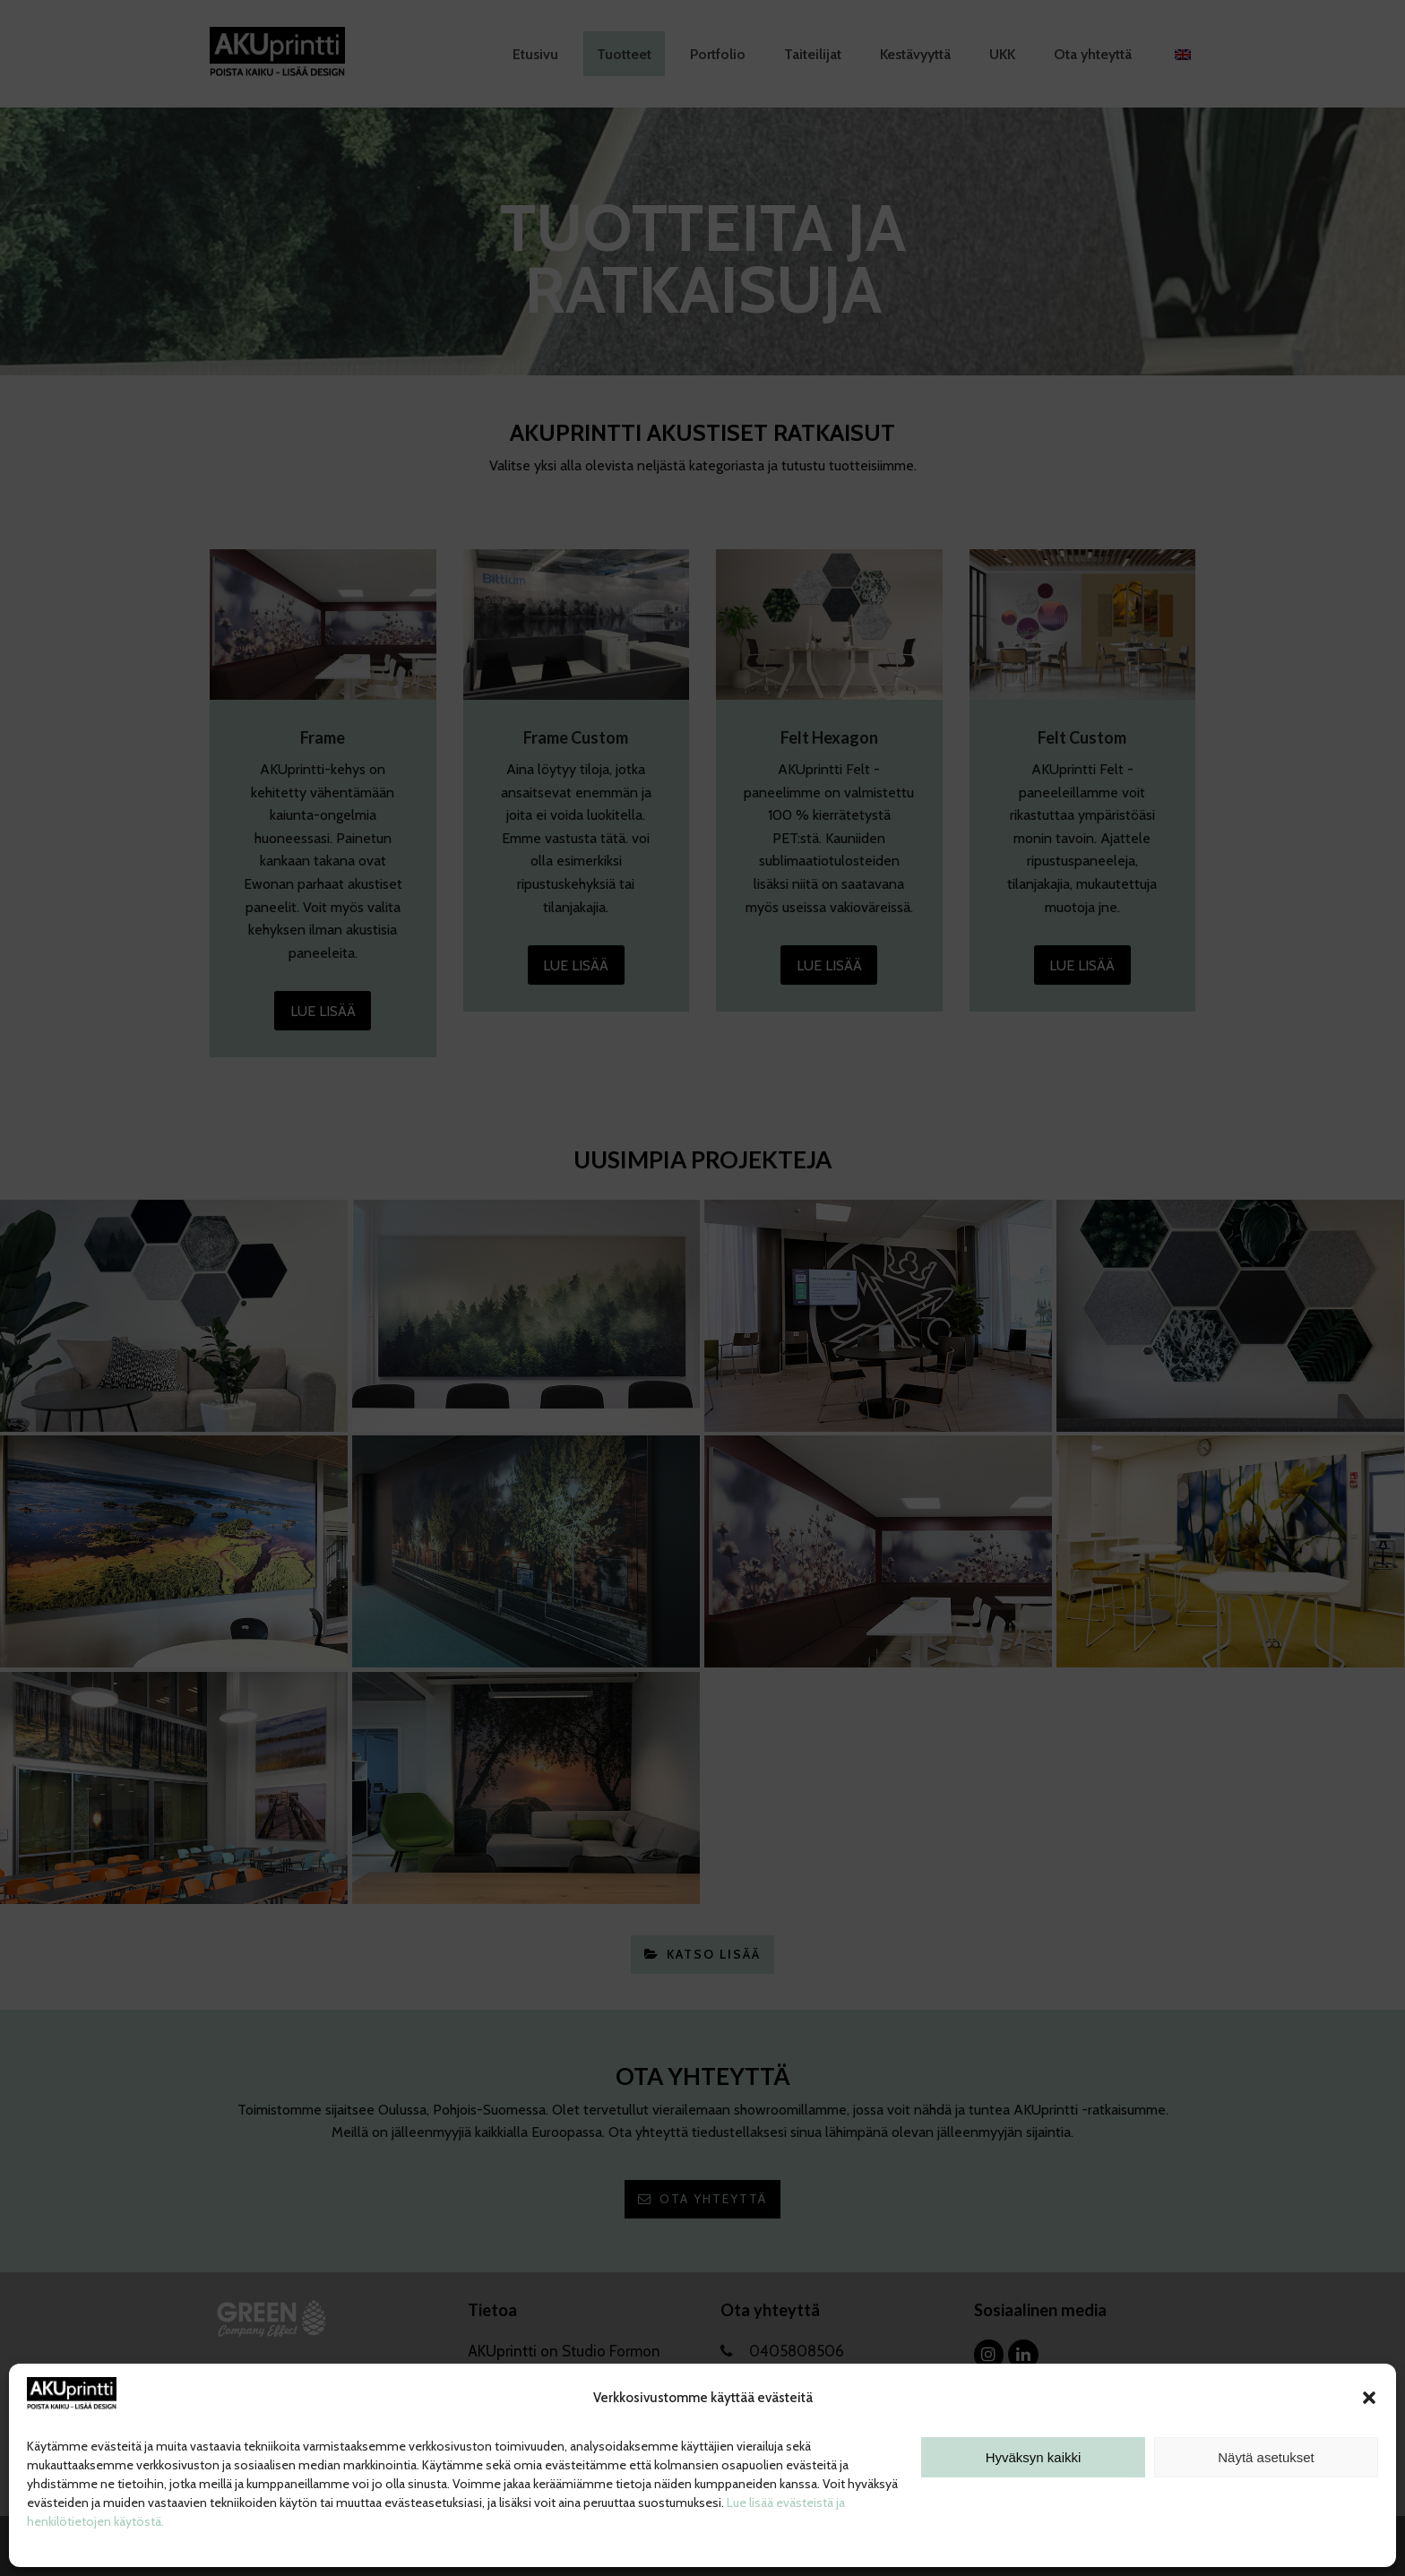  What do you see at coordinates (1369, 2398) in the screenshot?
I see `[button]` at bounding box center [1369, 2398].